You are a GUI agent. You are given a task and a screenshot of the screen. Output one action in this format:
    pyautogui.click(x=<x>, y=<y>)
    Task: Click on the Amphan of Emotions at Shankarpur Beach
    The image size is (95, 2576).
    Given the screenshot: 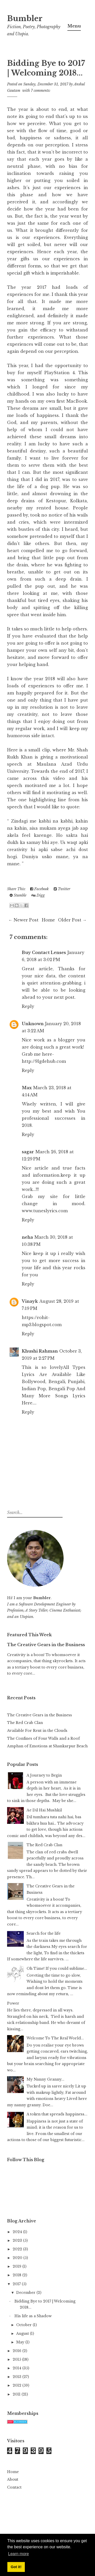 What is the action you would take?
    pyautogui.click(x=47, y=1746)
    